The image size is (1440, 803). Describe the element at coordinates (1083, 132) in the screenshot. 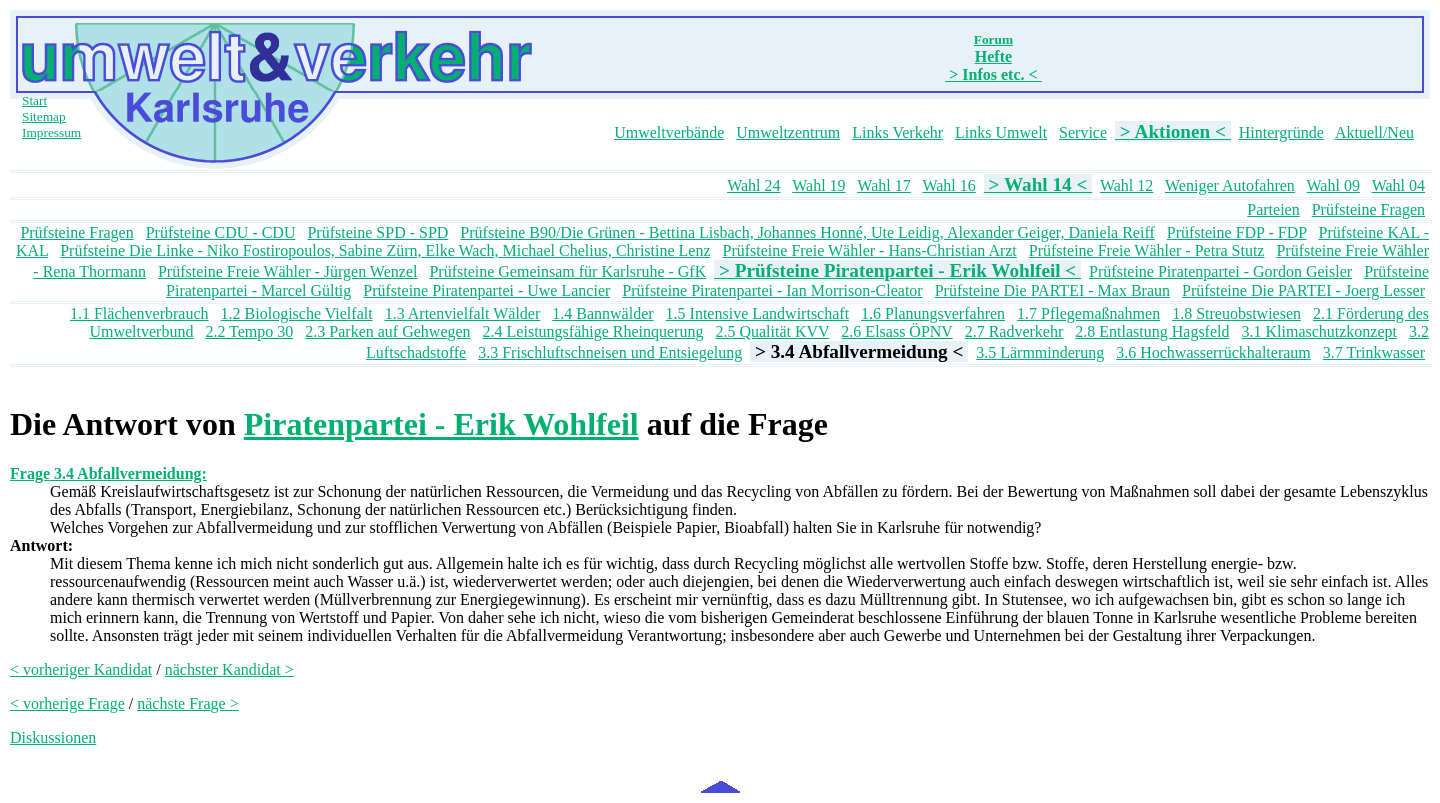

I see `Service` at that location.